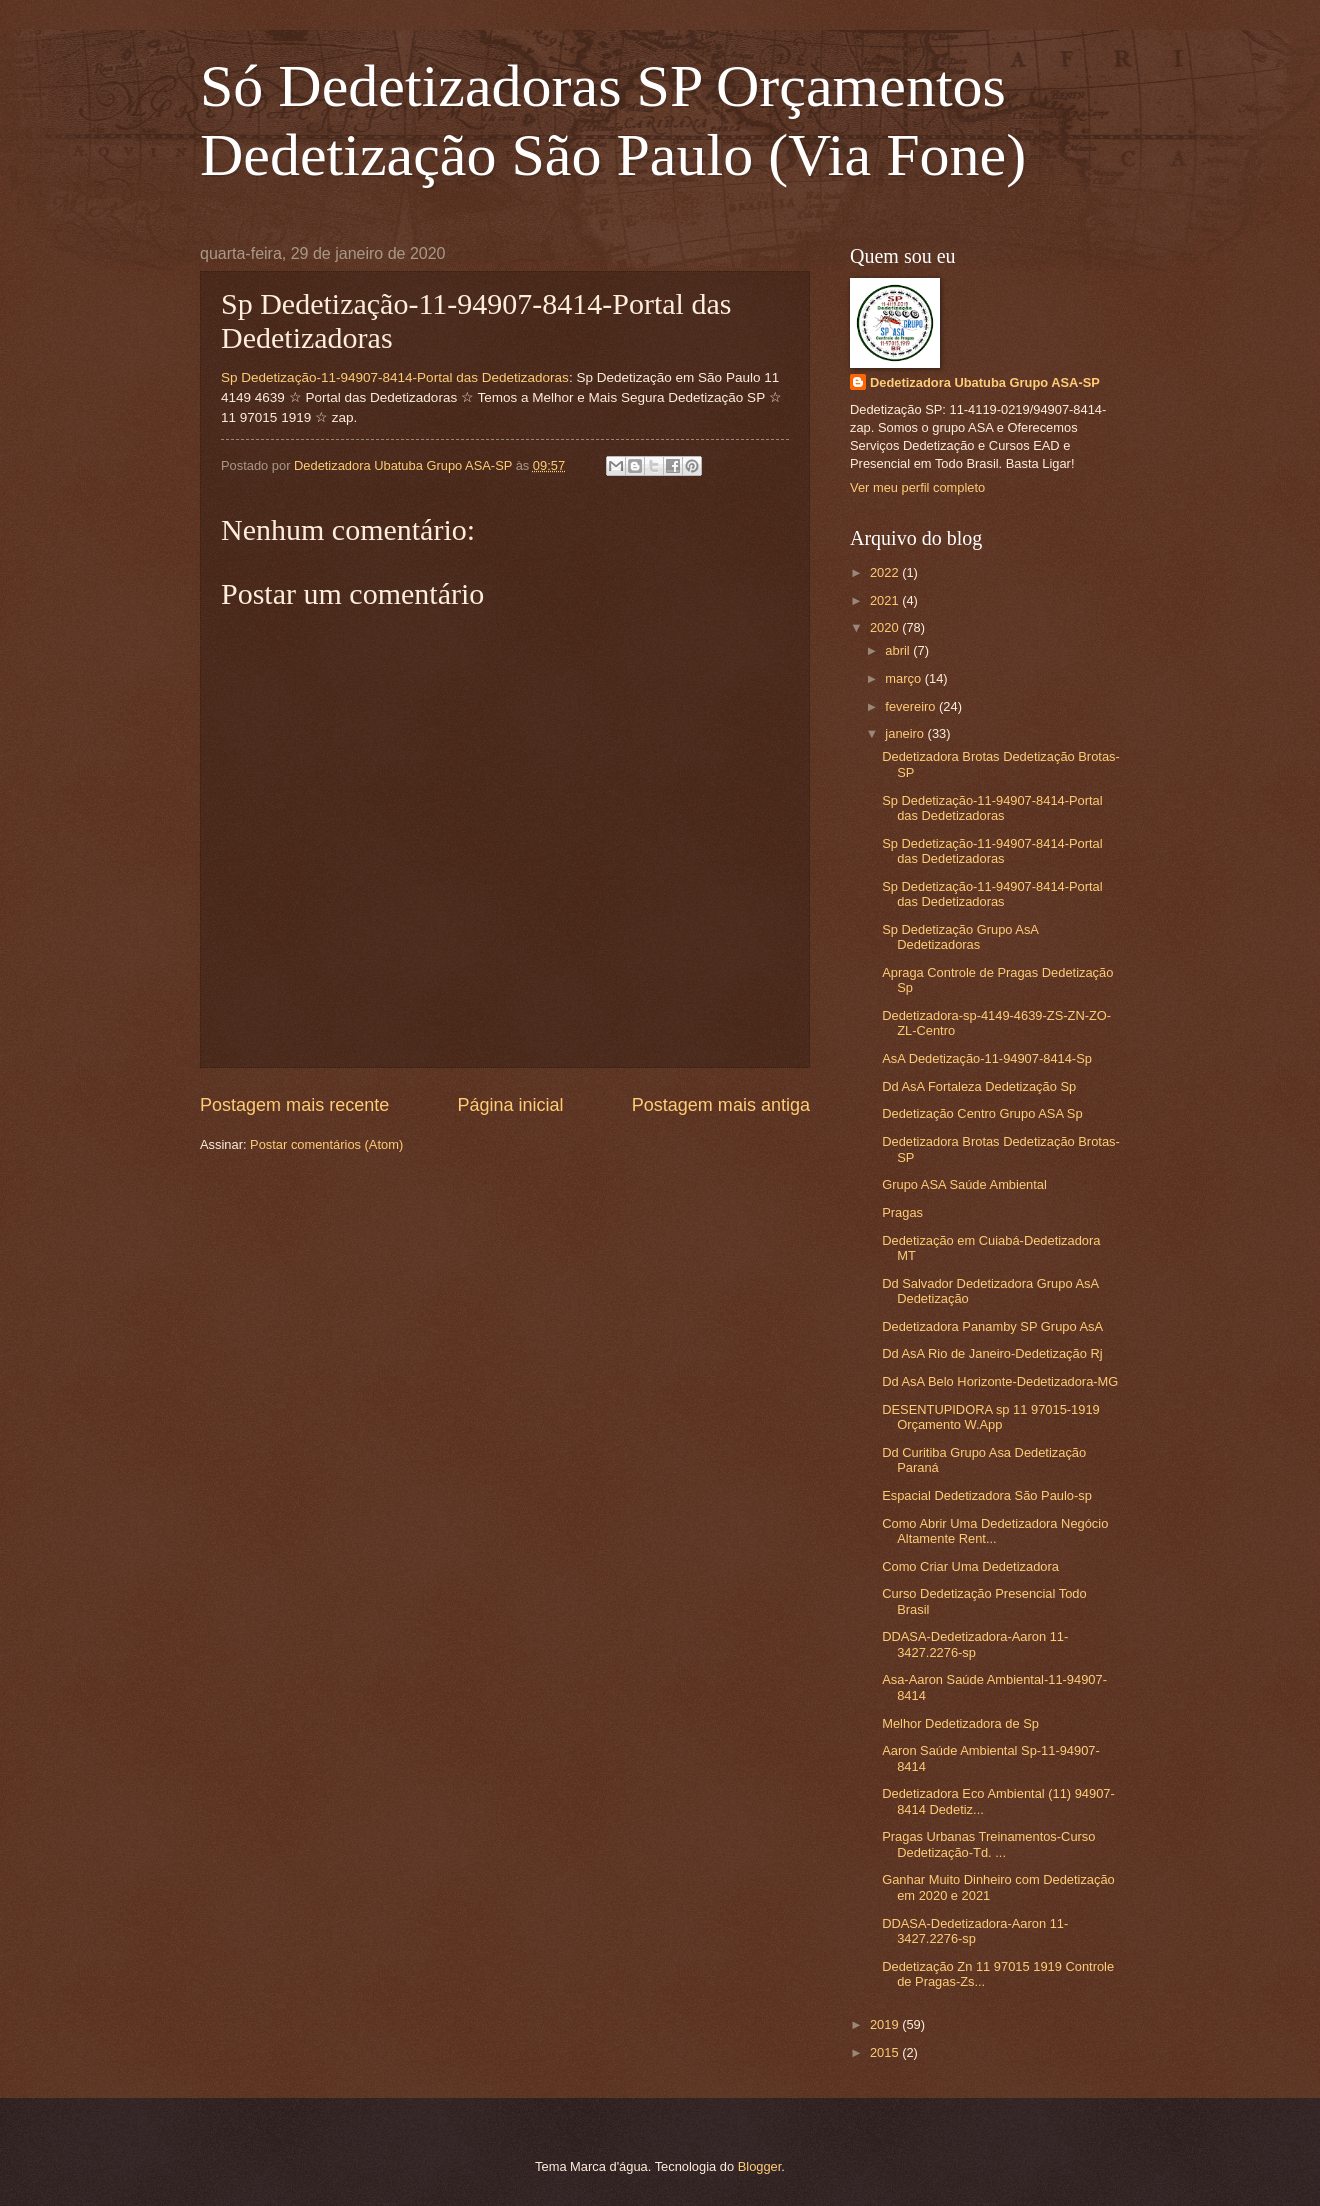  What do you see at coordinates (294, 1105) in the screenshot?
I see `Postagem mais recente` at bounding box center [294, 1105].